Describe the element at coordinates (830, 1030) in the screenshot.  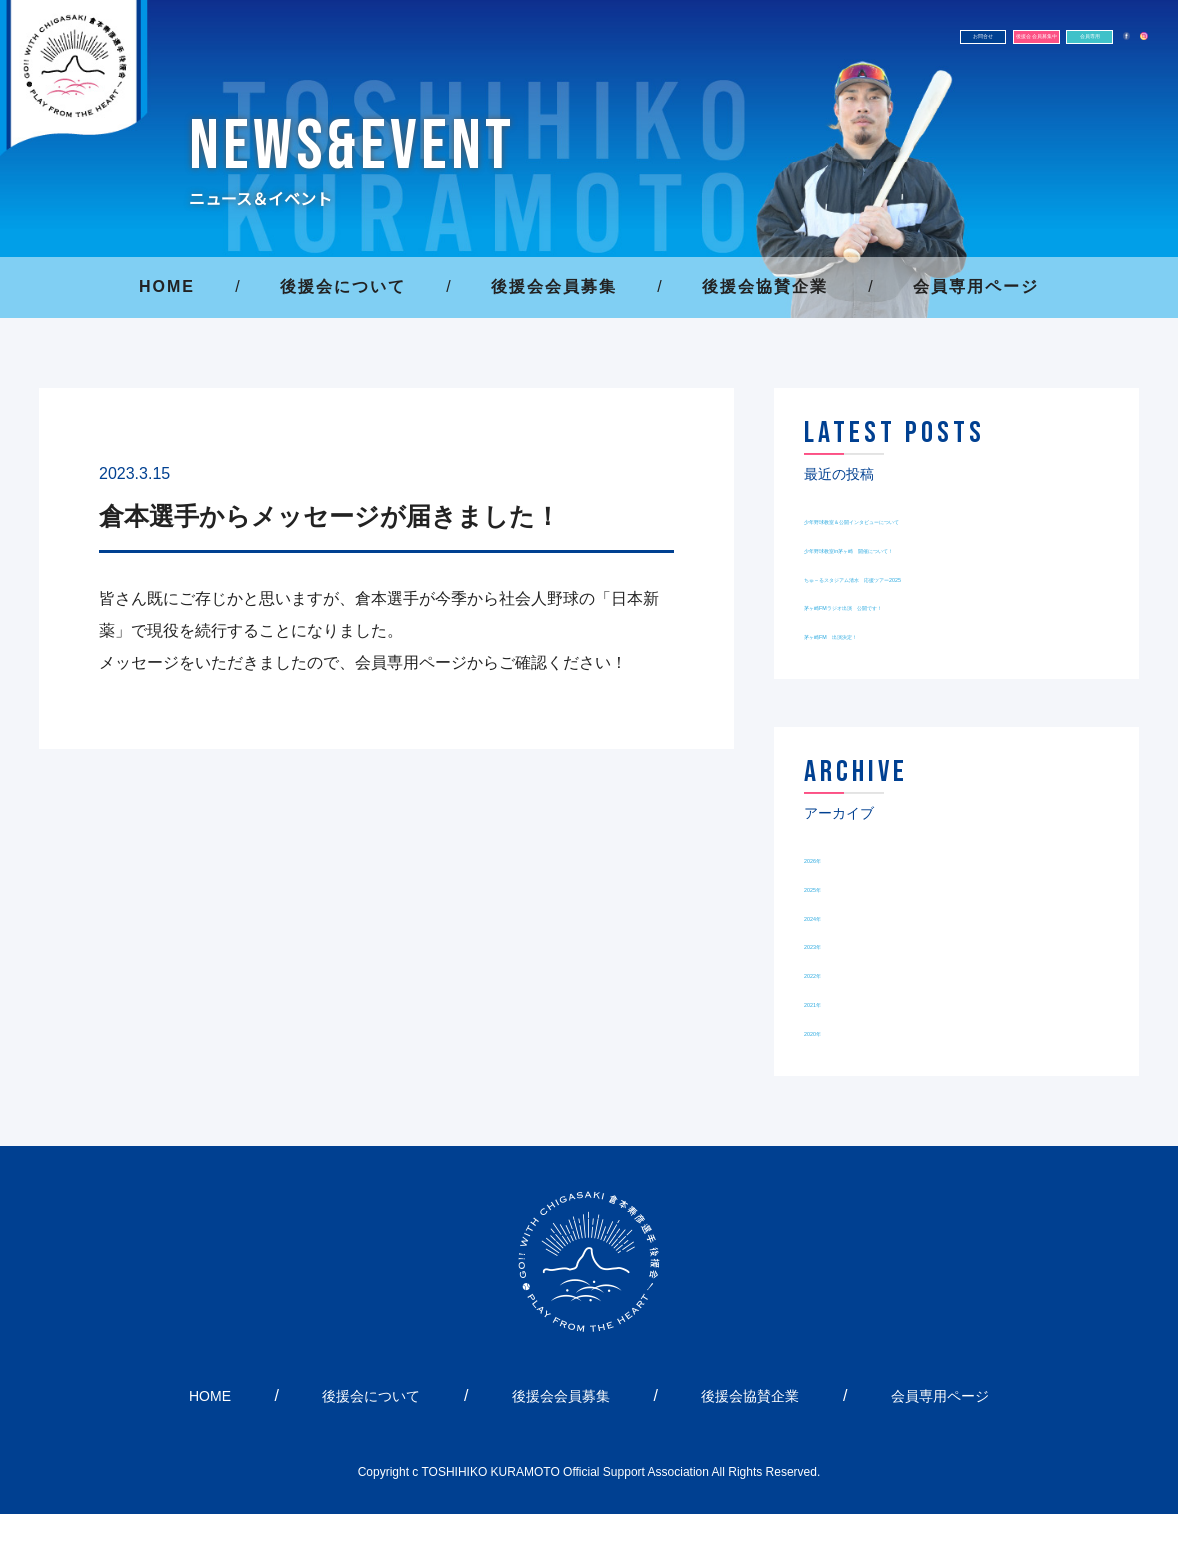
I see `2021年` at that location.